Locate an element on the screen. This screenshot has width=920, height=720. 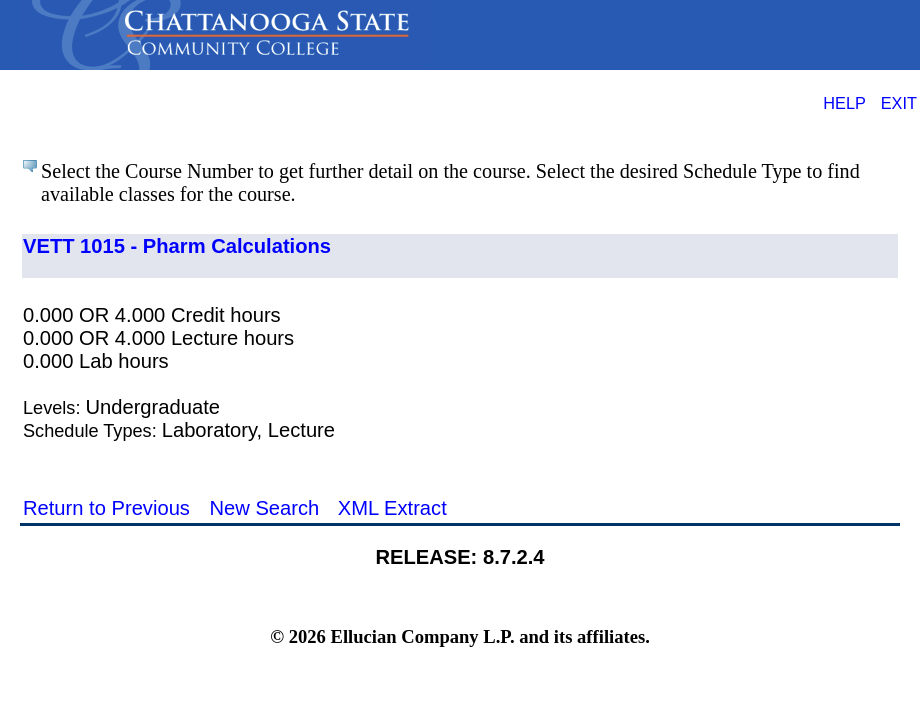
VETT 1015 - Pharm Calculations is located at coordinates (177, 246).